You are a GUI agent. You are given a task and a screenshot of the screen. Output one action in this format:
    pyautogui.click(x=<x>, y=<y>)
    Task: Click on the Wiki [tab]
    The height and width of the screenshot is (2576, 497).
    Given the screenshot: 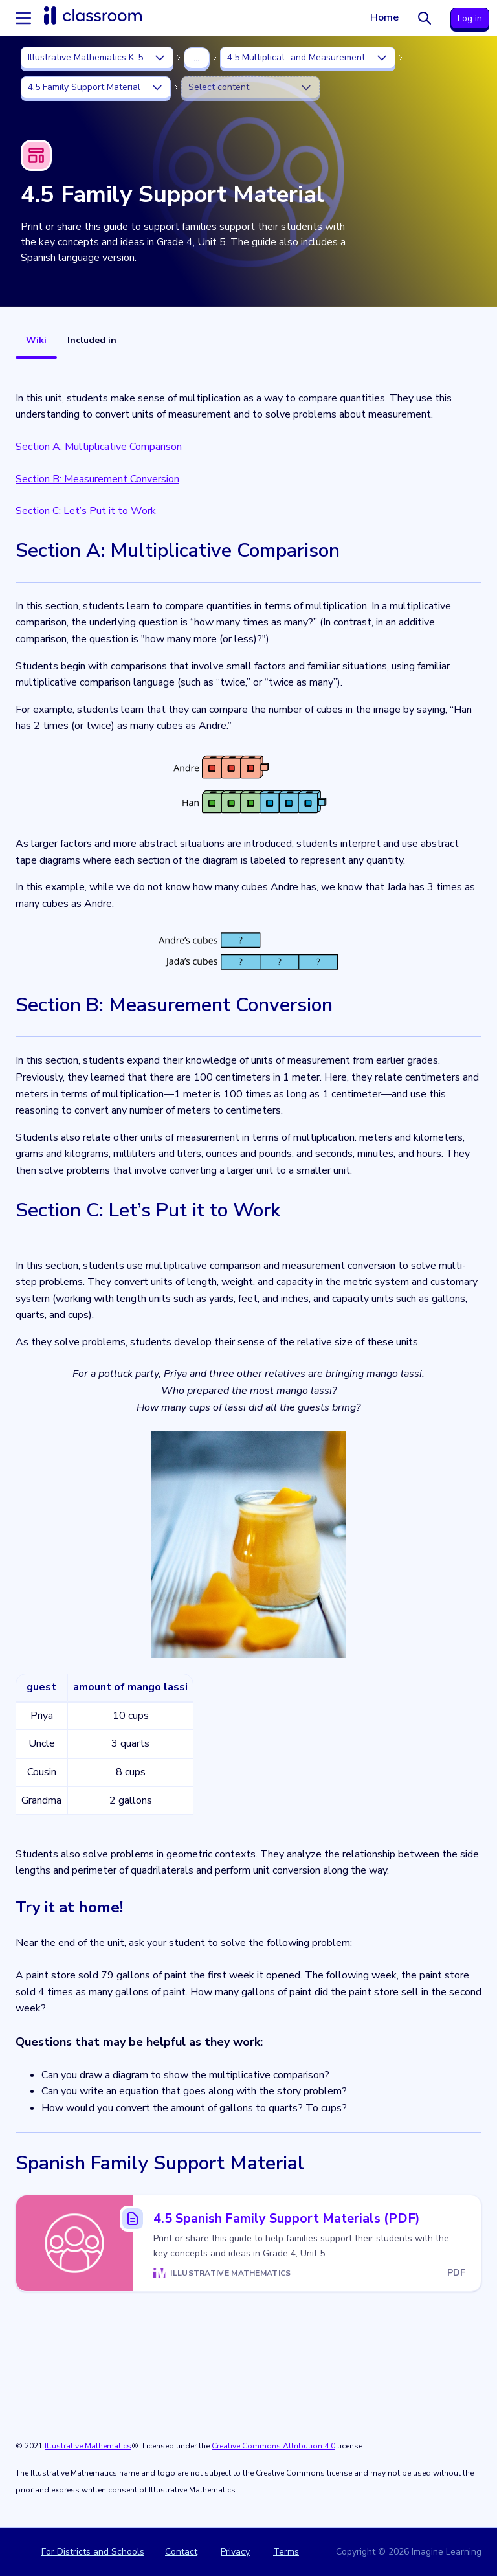 What is the action you would take?
    pyautogui.click(x=36, y=340)
    